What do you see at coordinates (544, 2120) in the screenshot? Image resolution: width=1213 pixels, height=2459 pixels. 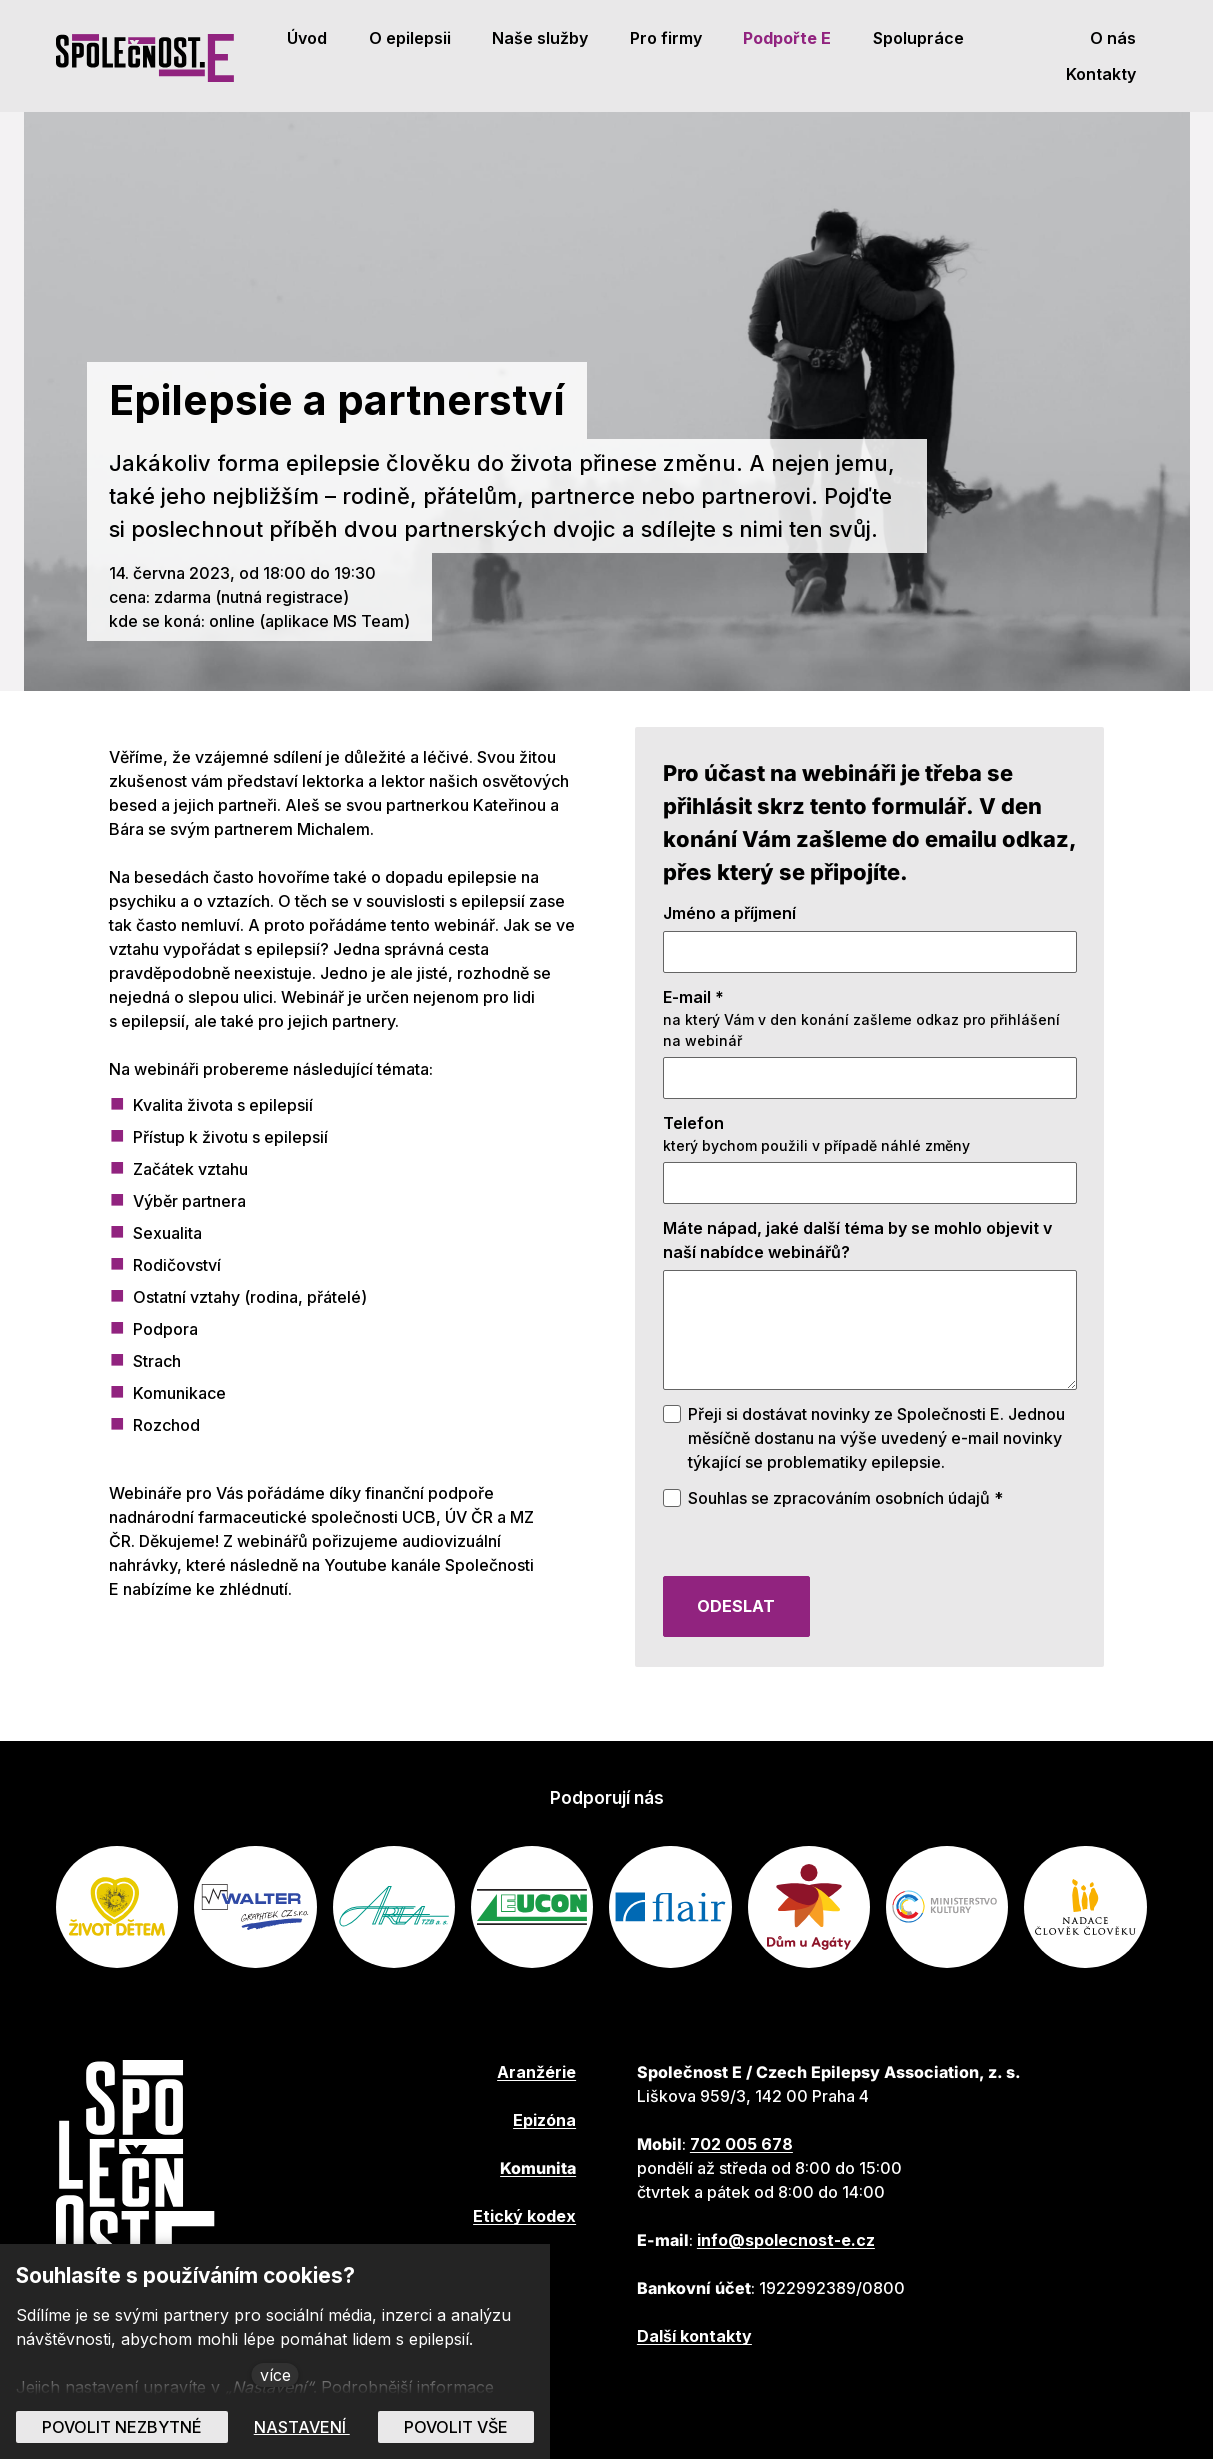 I see `Epizóna` at bounding box center [544, 2120].